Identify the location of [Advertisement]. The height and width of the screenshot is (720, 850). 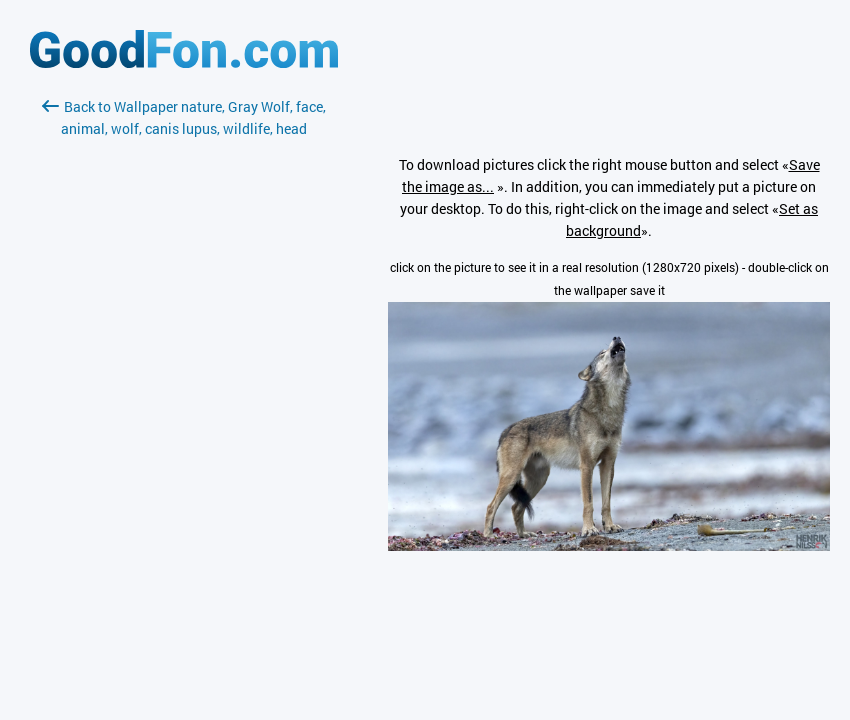
(184, 377).